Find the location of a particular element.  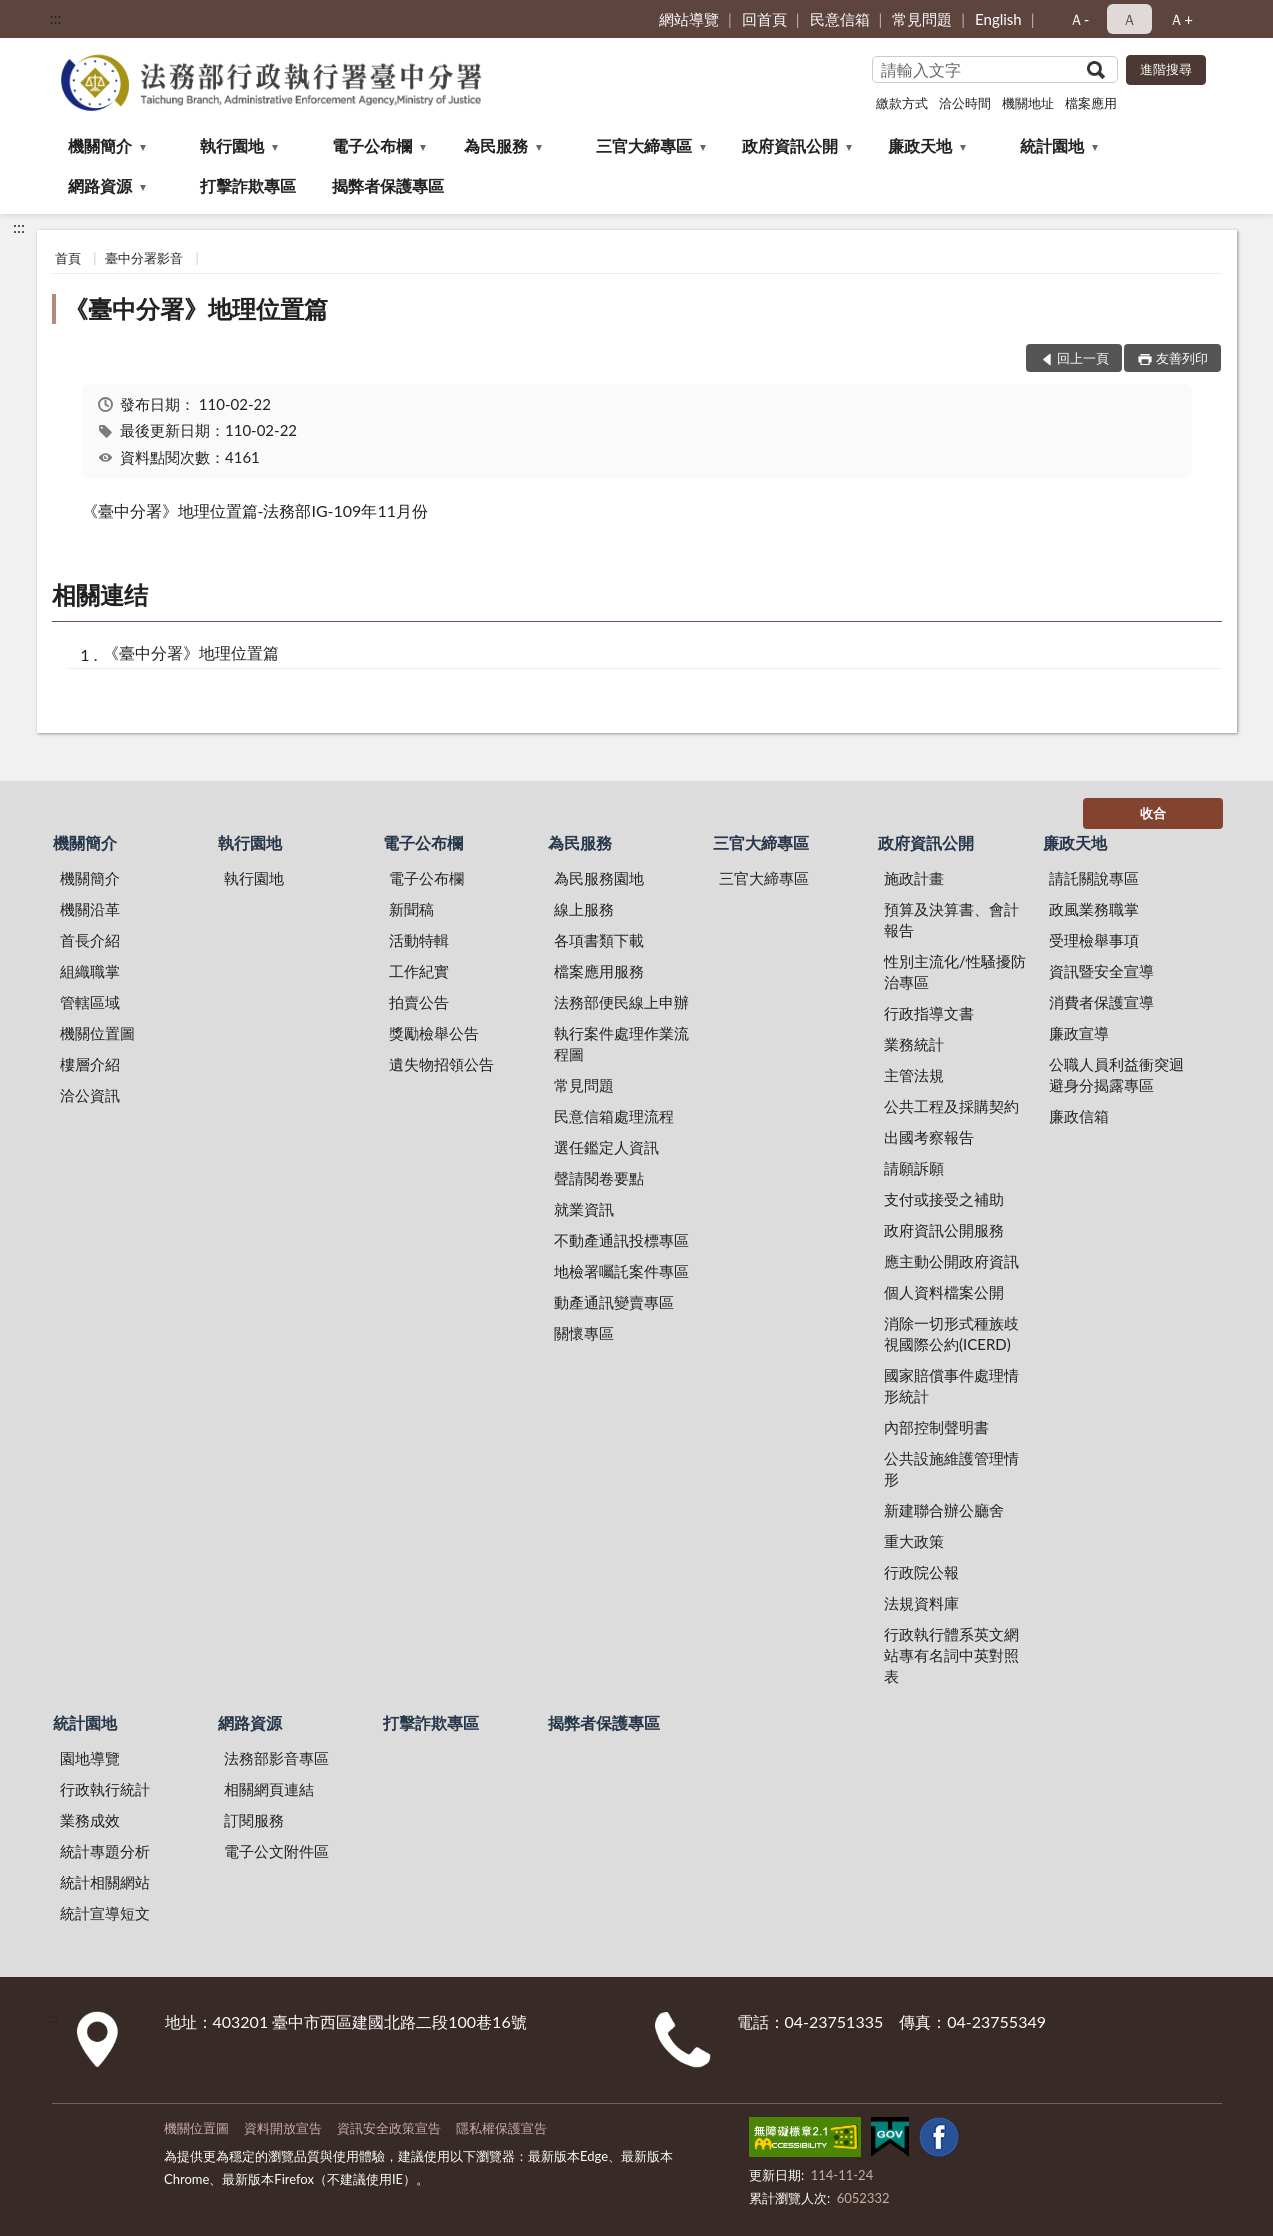

遺失物招領公告 is located at coordinates (441, 1064).